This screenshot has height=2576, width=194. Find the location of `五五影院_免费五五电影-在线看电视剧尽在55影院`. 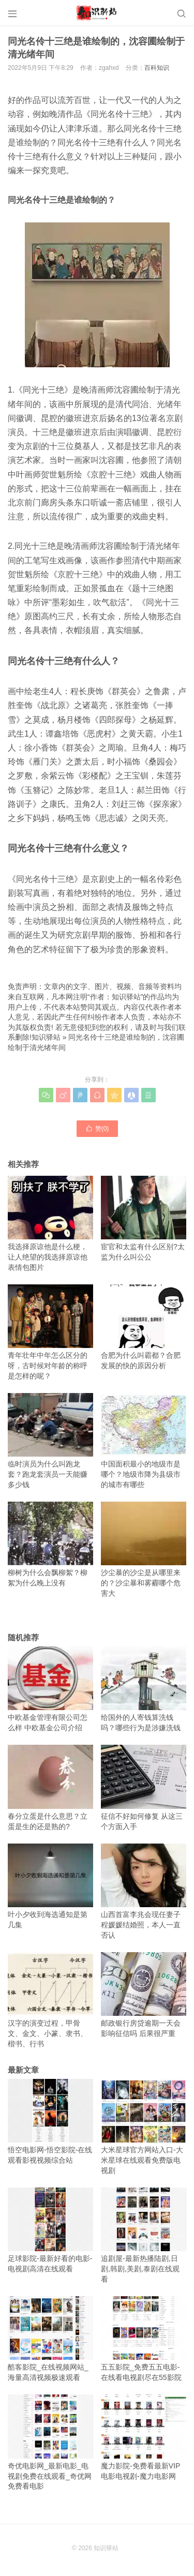

五五影院_免费五五电影-在线看电视剧尽在55影院 is located at coordinates (143, 2339).